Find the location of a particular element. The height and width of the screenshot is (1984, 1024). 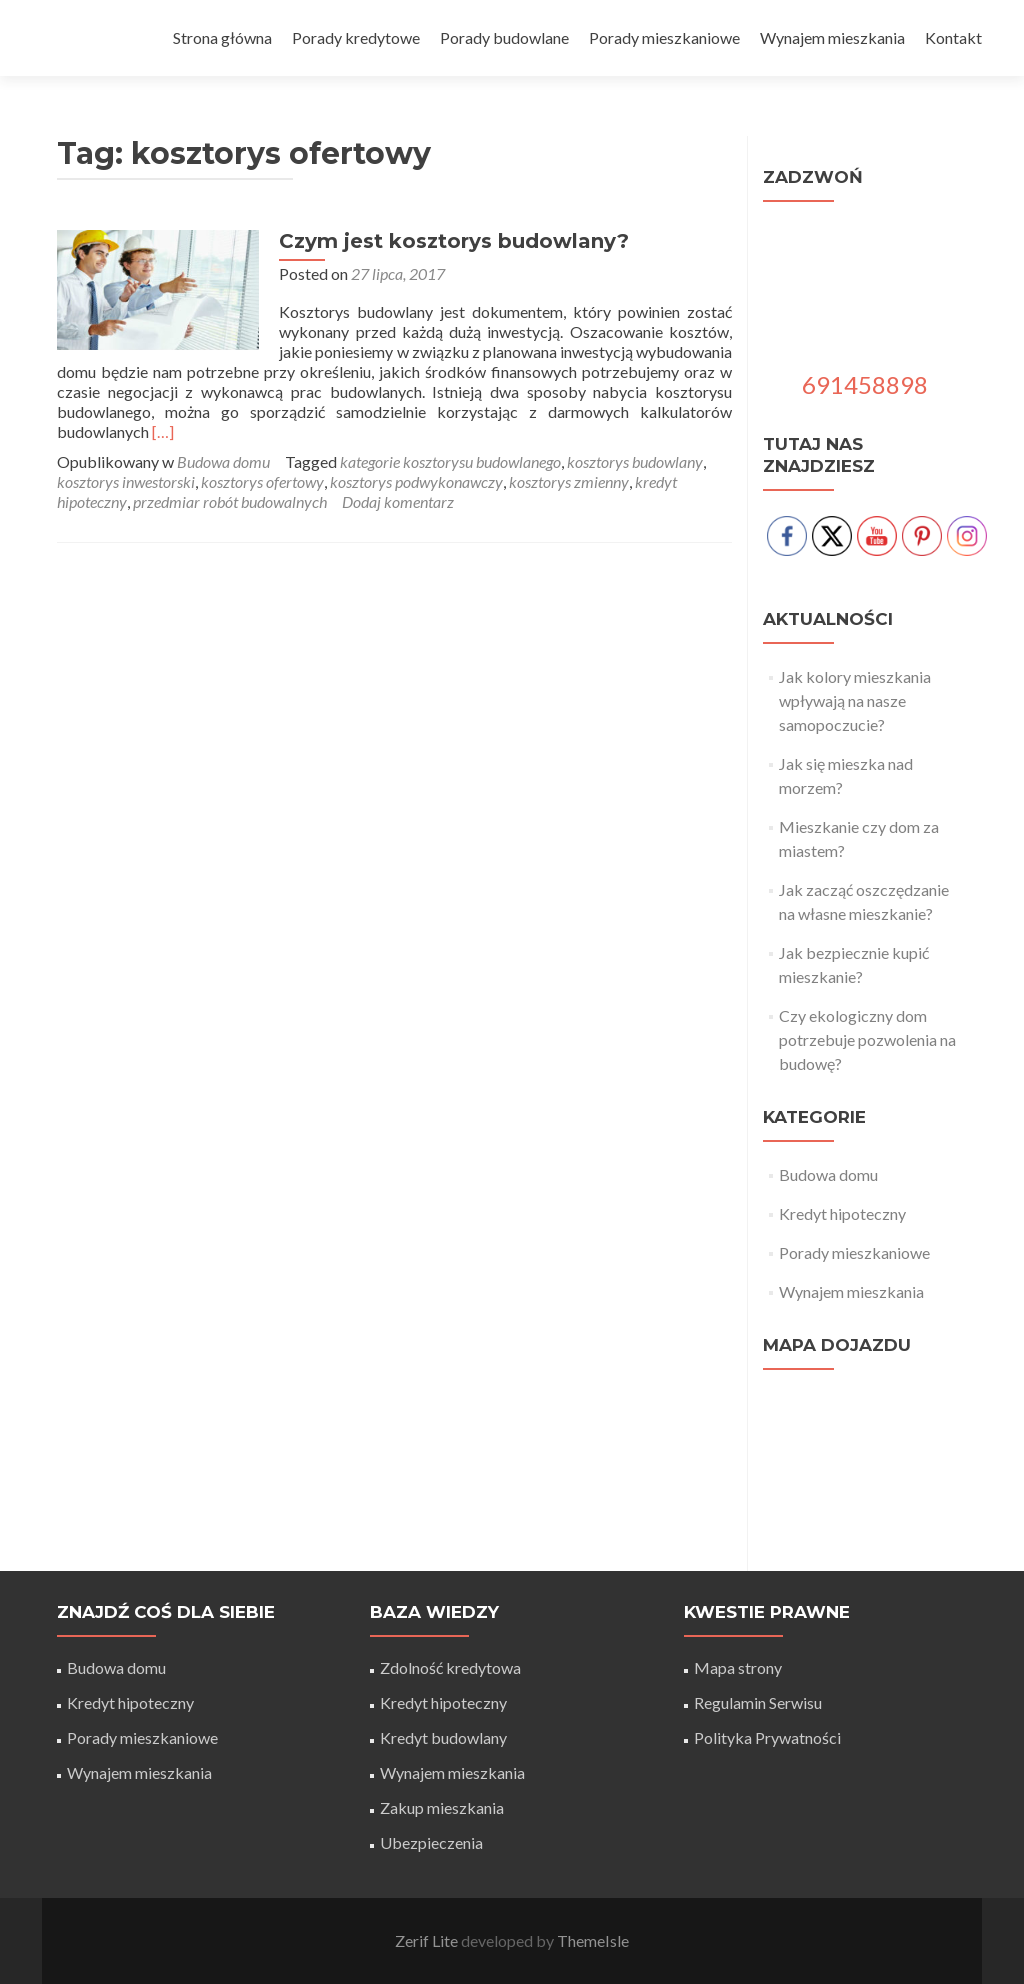

Kredyt hipoteczny is located at coordinates (842, 1213).